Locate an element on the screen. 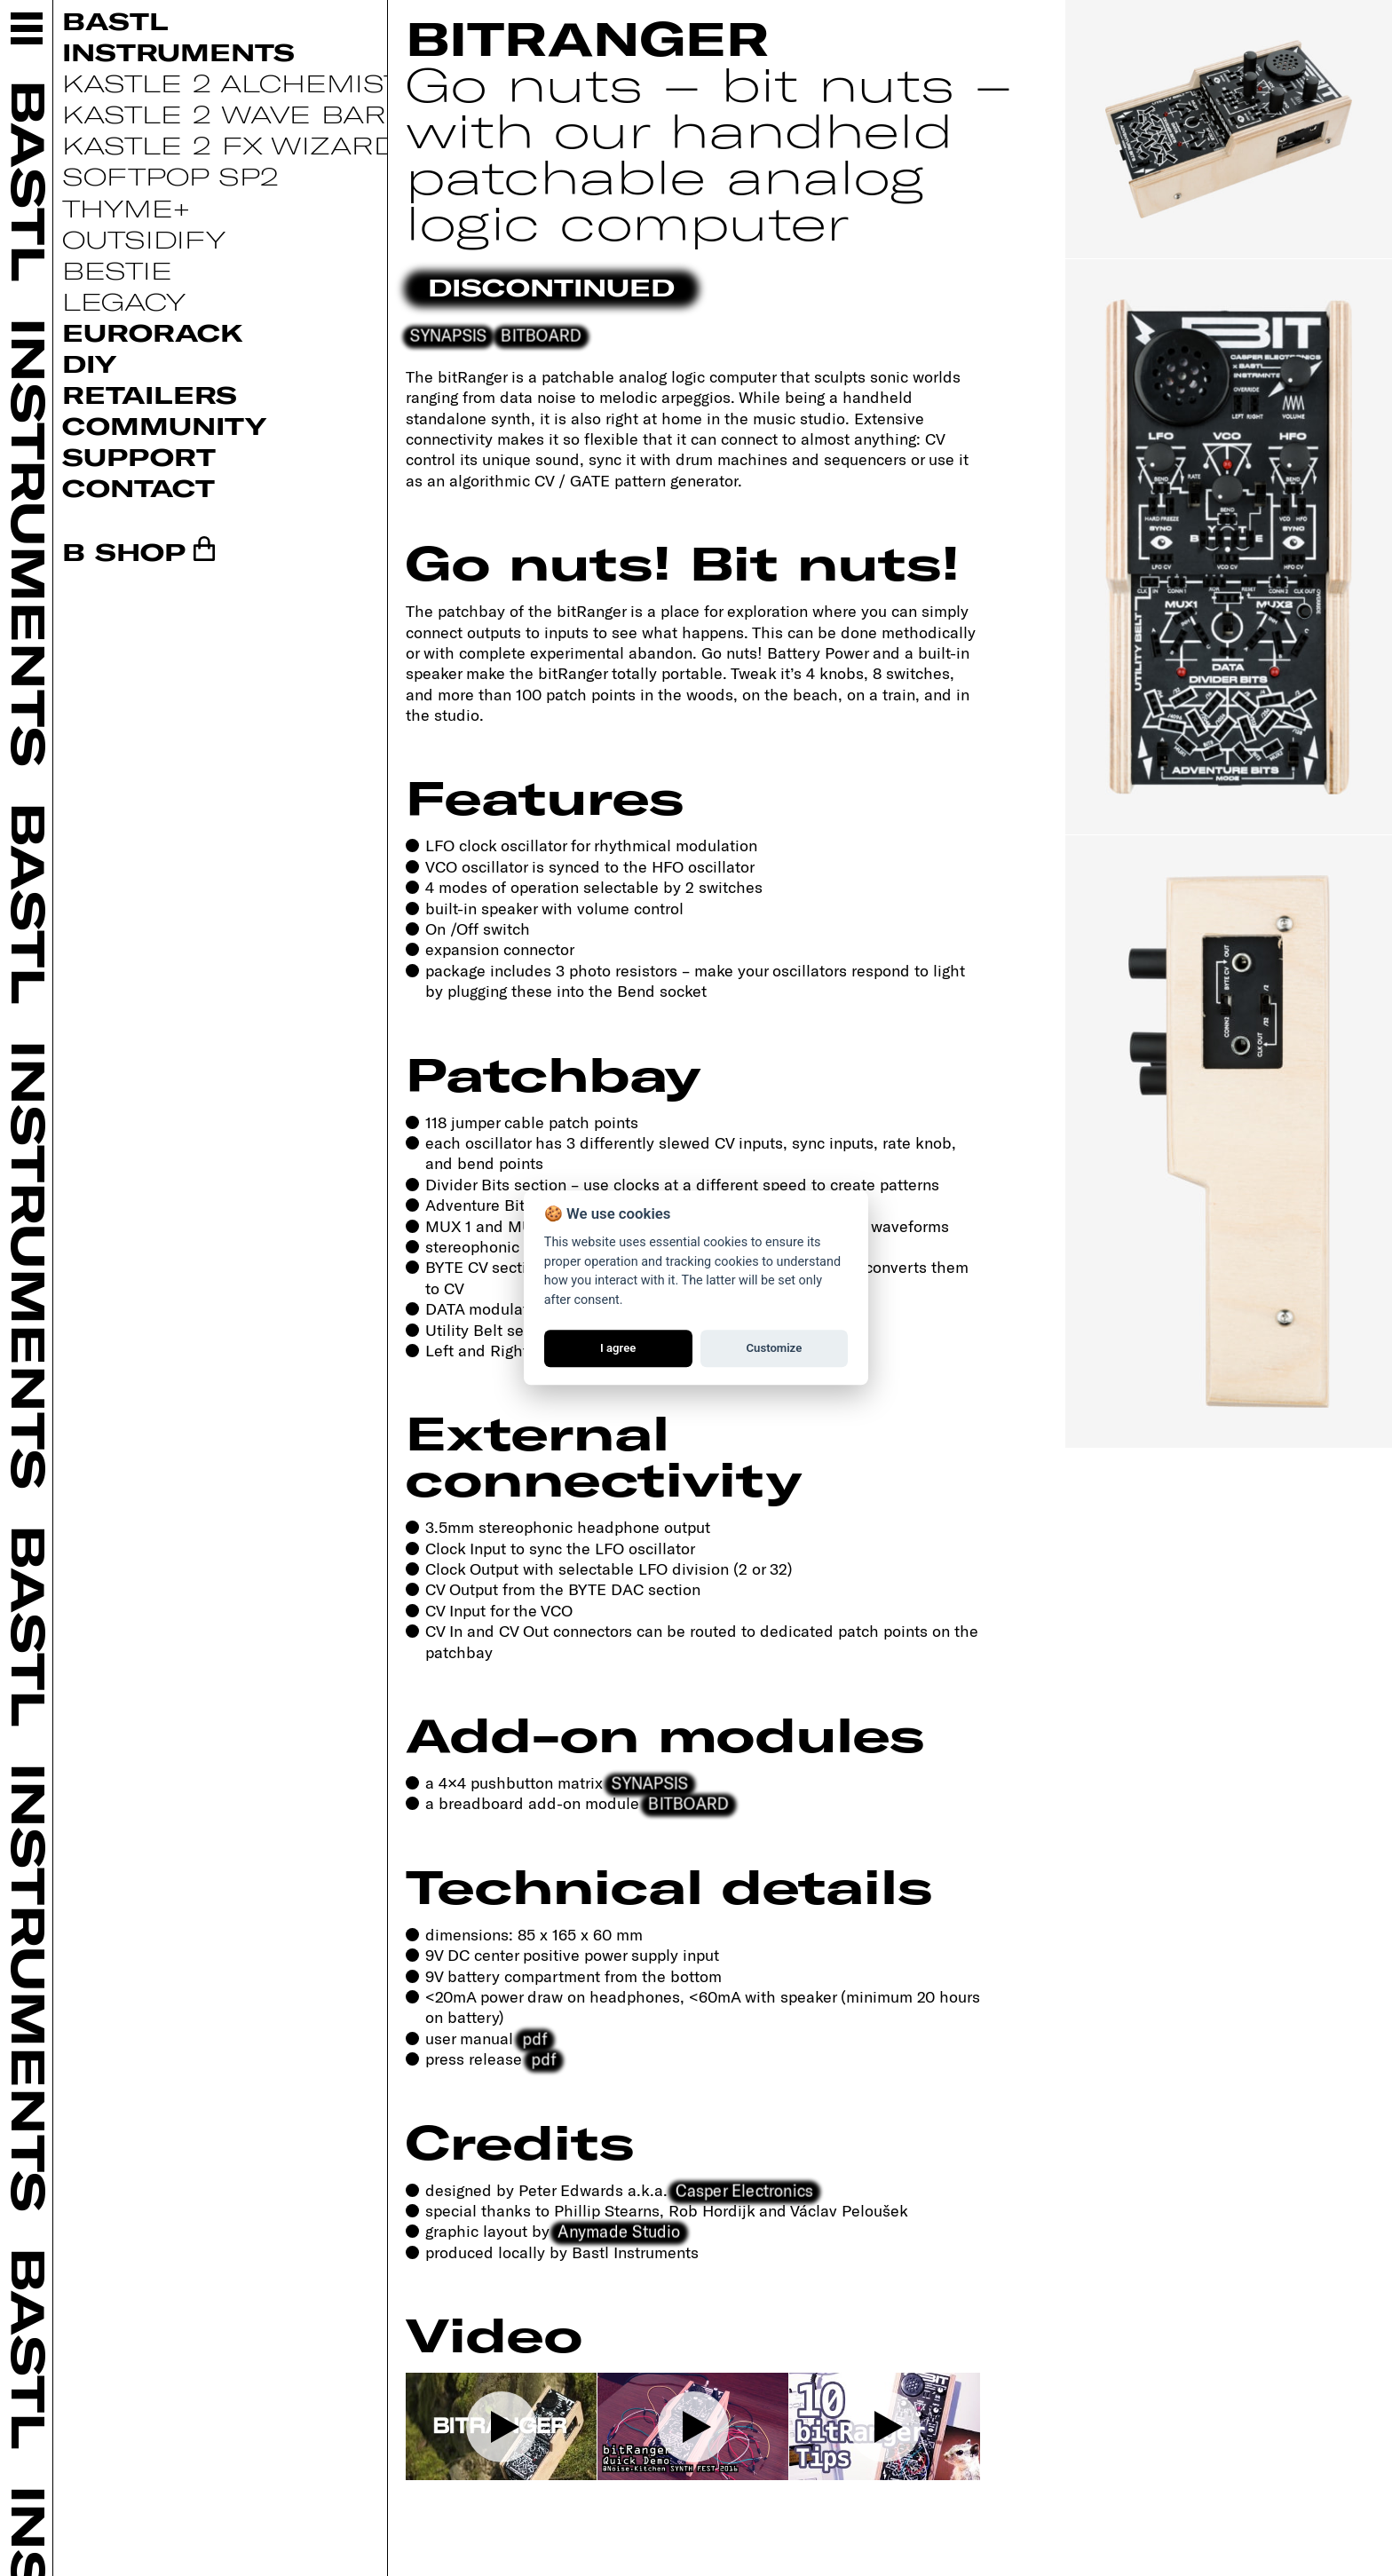 This screenshot has height=2576, width=1392. B SHOP is located at coordinates (124, 550).